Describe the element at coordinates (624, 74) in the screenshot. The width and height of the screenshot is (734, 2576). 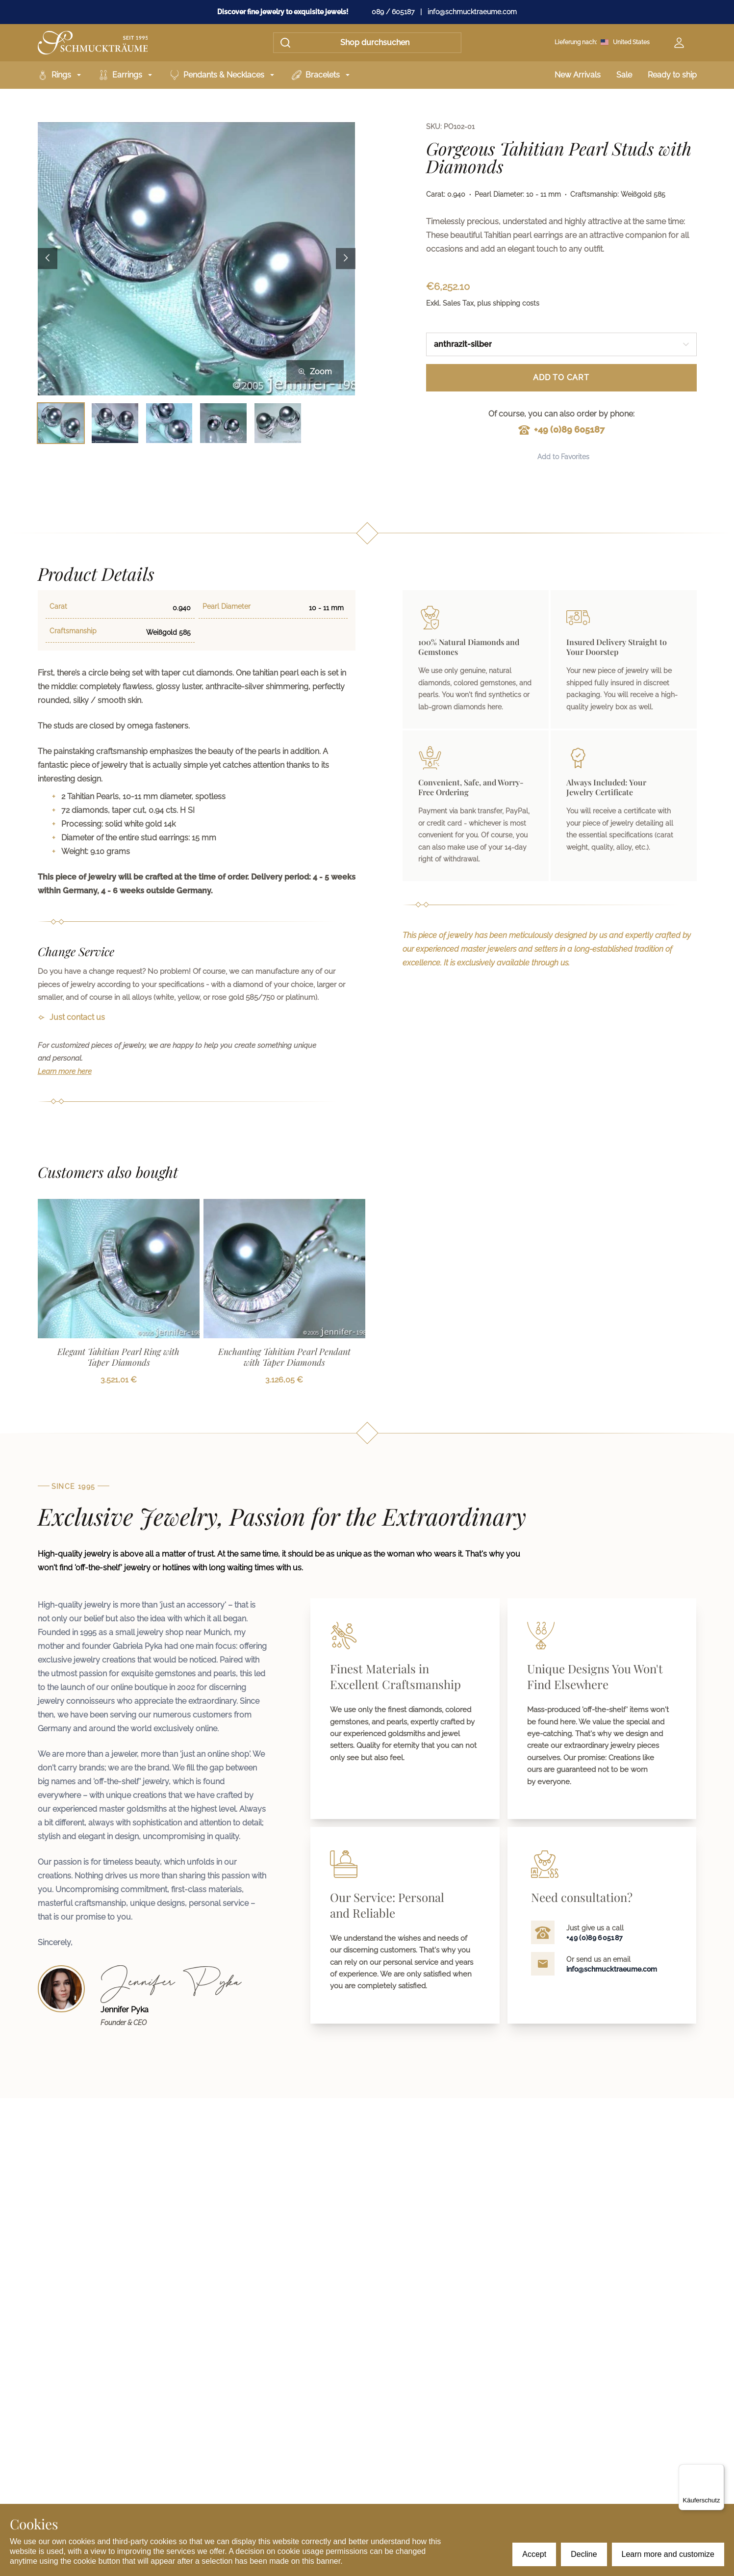
I see `Sale` at that location.